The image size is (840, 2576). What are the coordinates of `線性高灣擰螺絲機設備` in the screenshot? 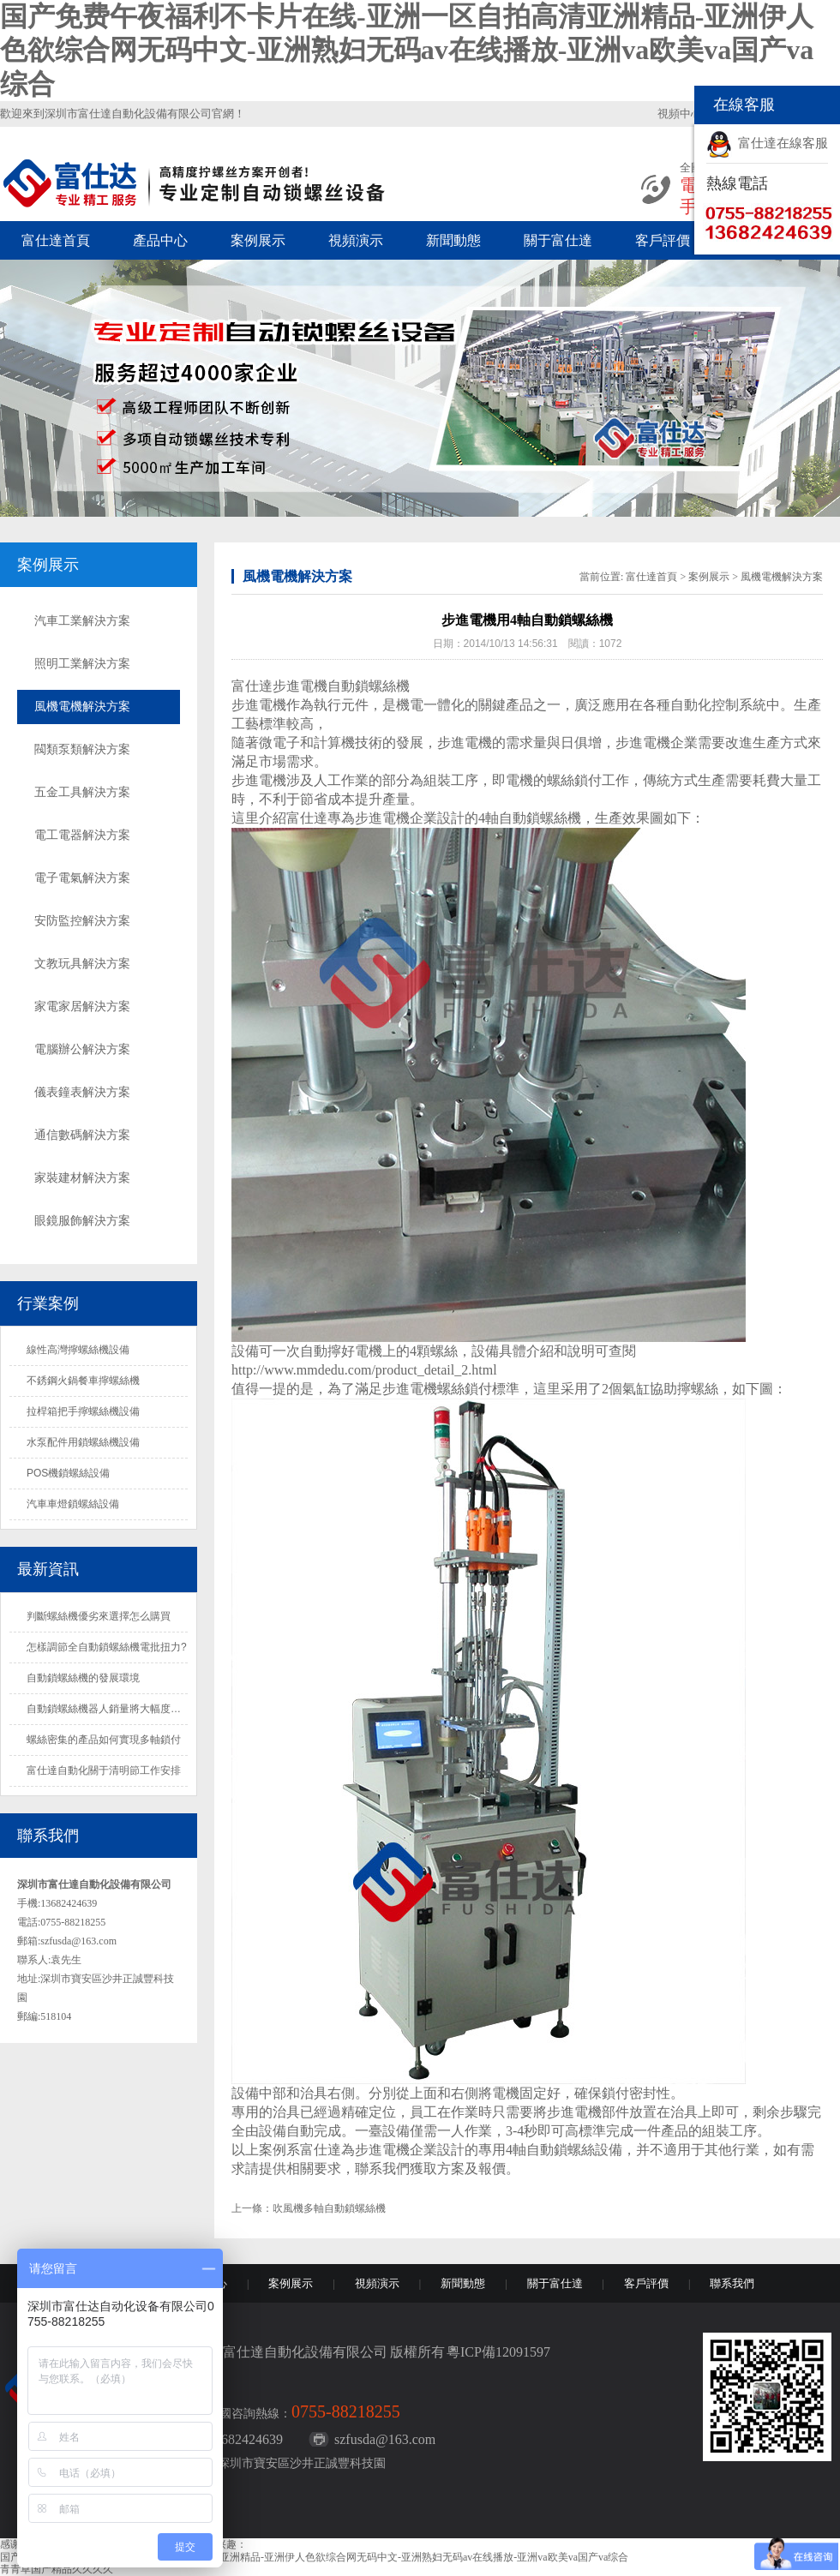 It's located at (78, 1350).